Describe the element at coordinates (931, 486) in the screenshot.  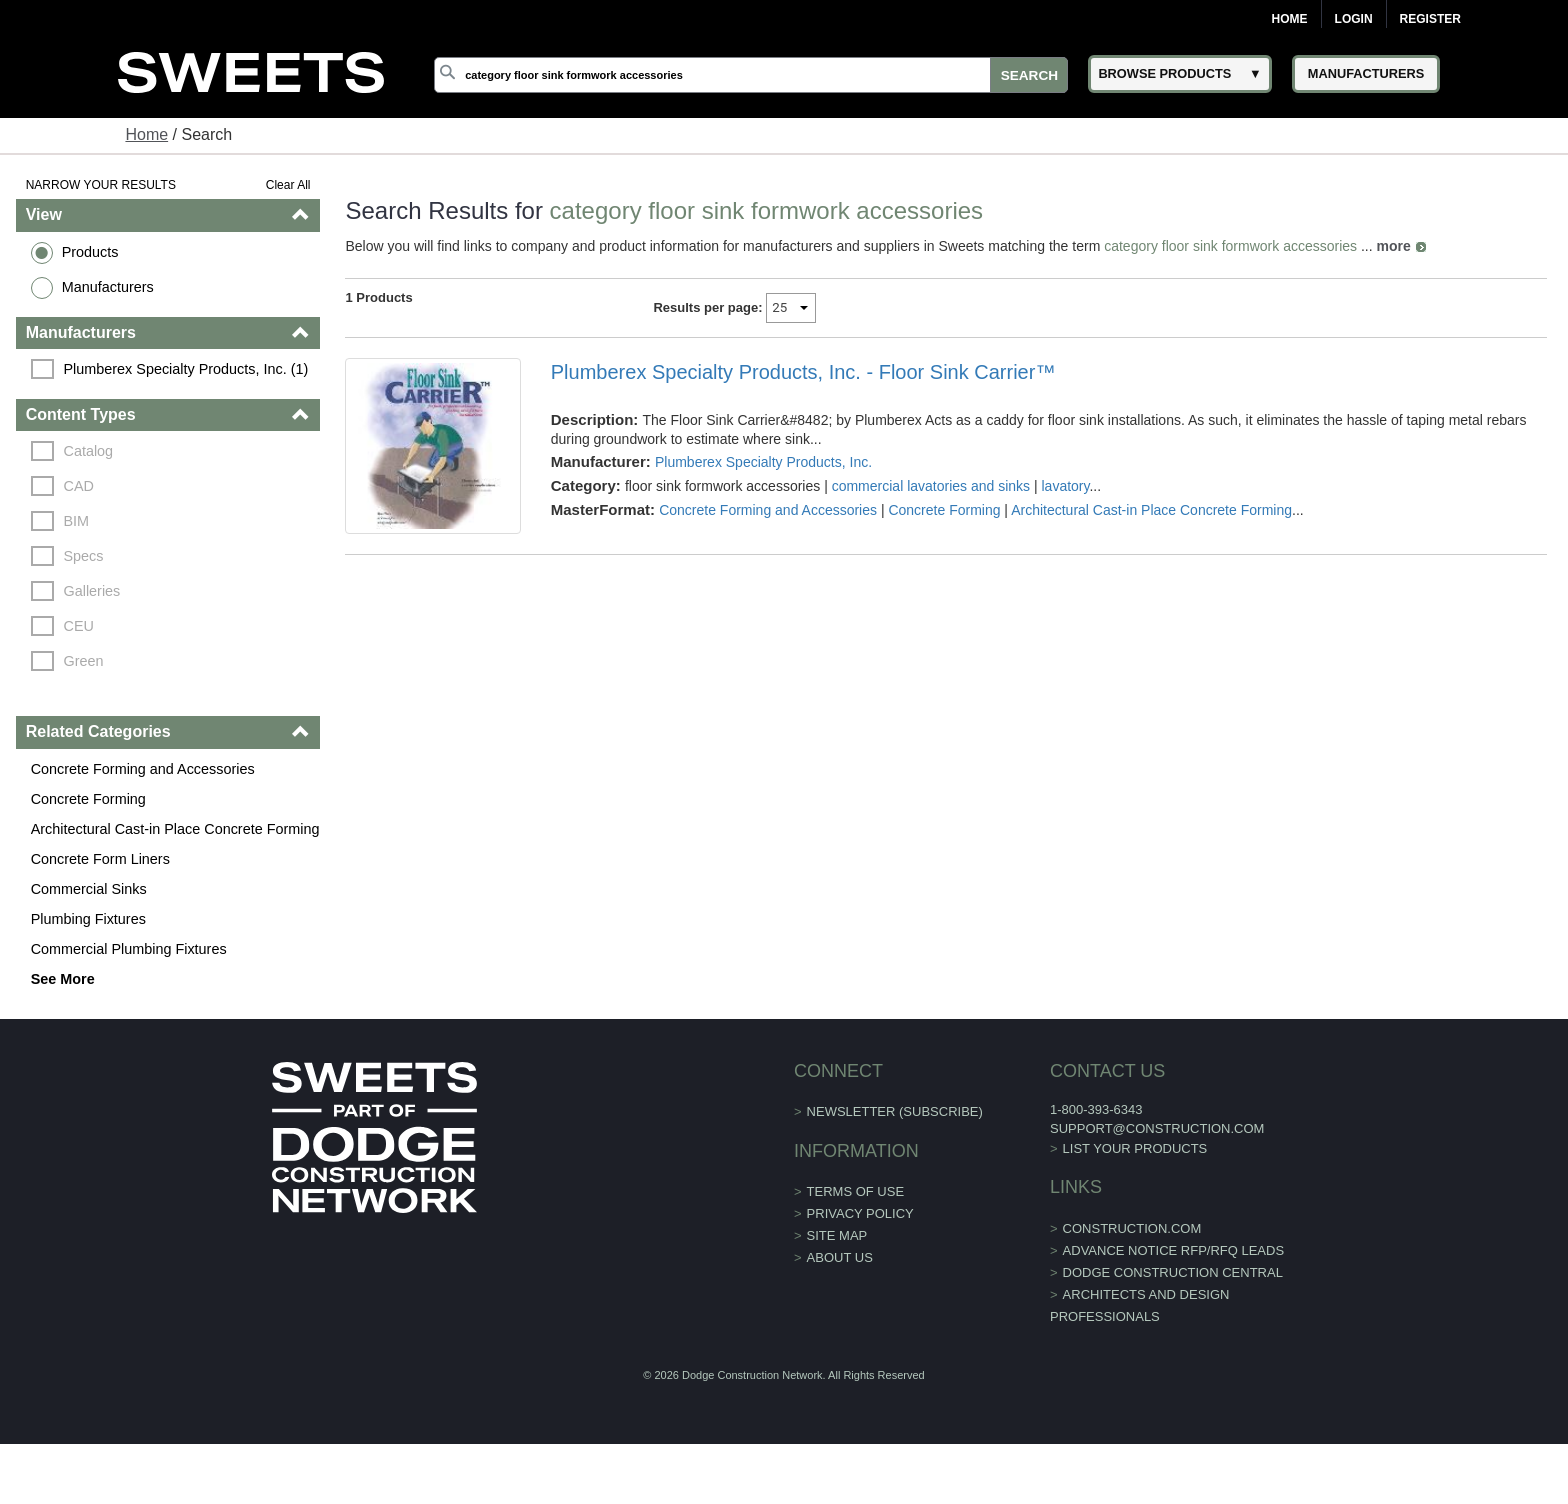
I see `commercial lavatories and sinks` at that location.